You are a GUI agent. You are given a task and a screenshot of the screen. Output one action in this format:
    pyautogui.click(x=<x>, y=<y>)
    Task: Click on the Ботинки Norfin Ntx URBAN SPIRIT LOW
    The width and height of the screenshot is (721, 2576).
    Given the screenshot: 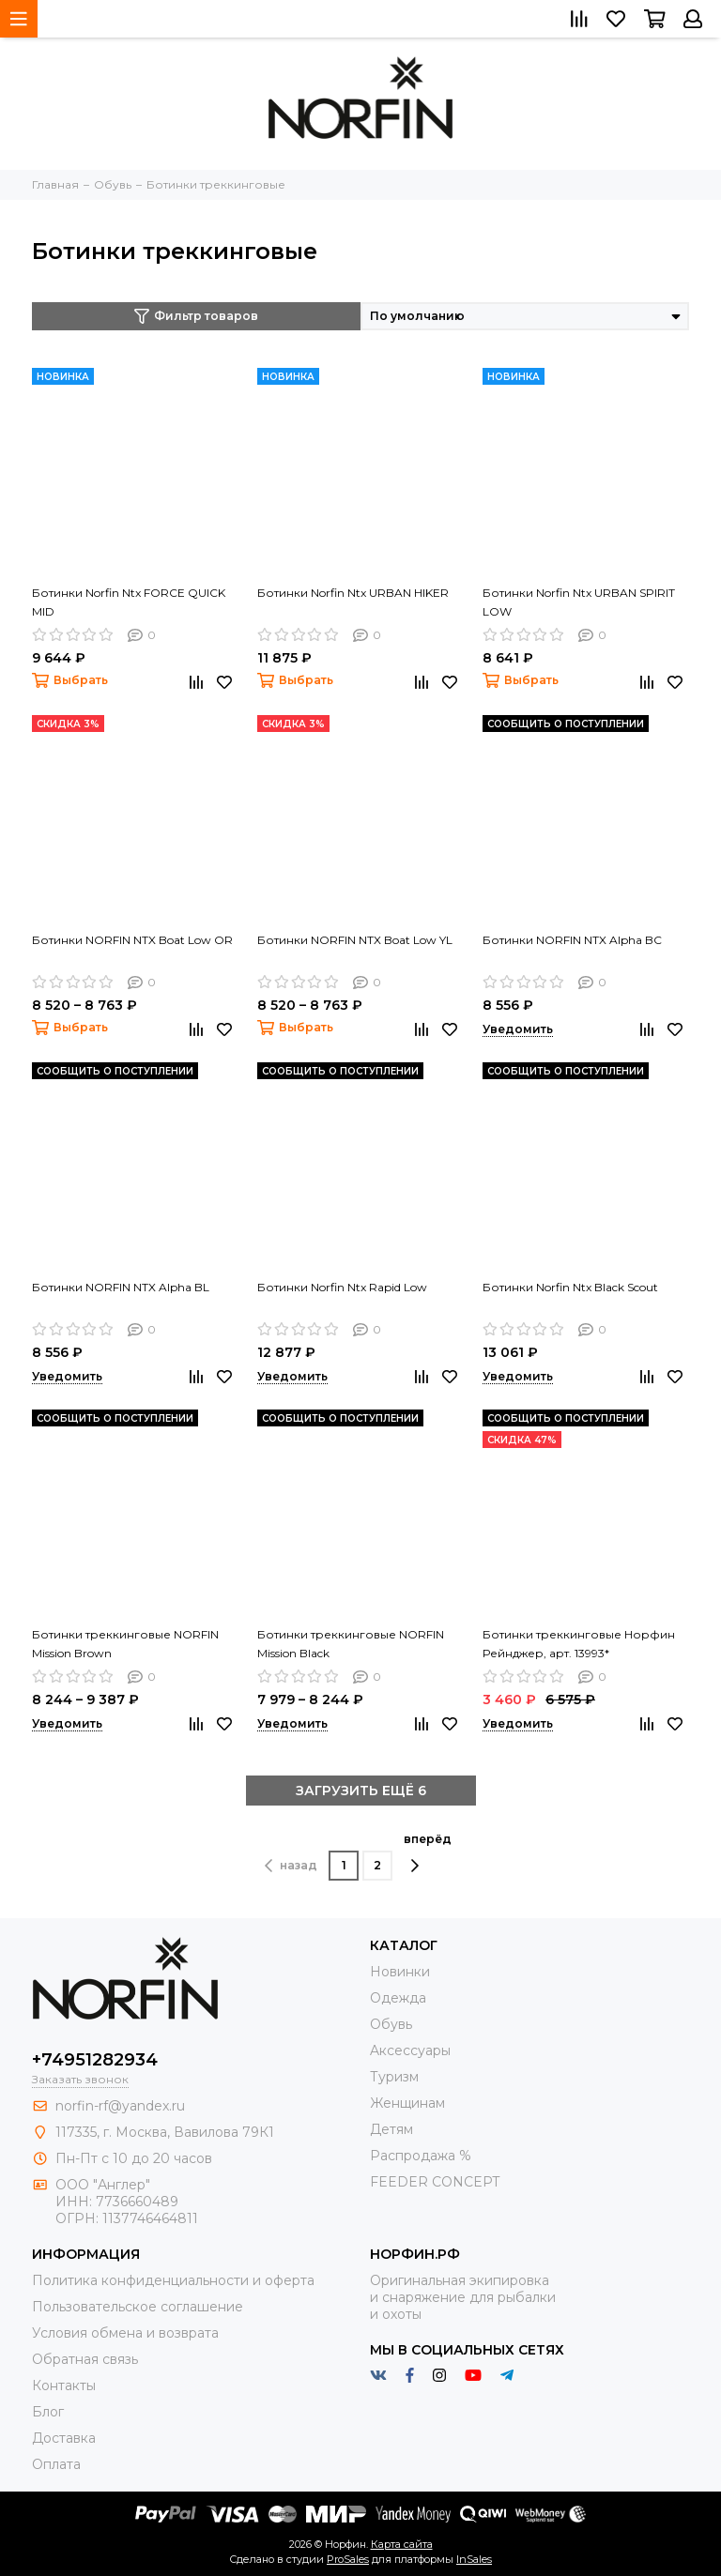 What is the action you would take?
    pyautogui.click(x=579, y=602)
    